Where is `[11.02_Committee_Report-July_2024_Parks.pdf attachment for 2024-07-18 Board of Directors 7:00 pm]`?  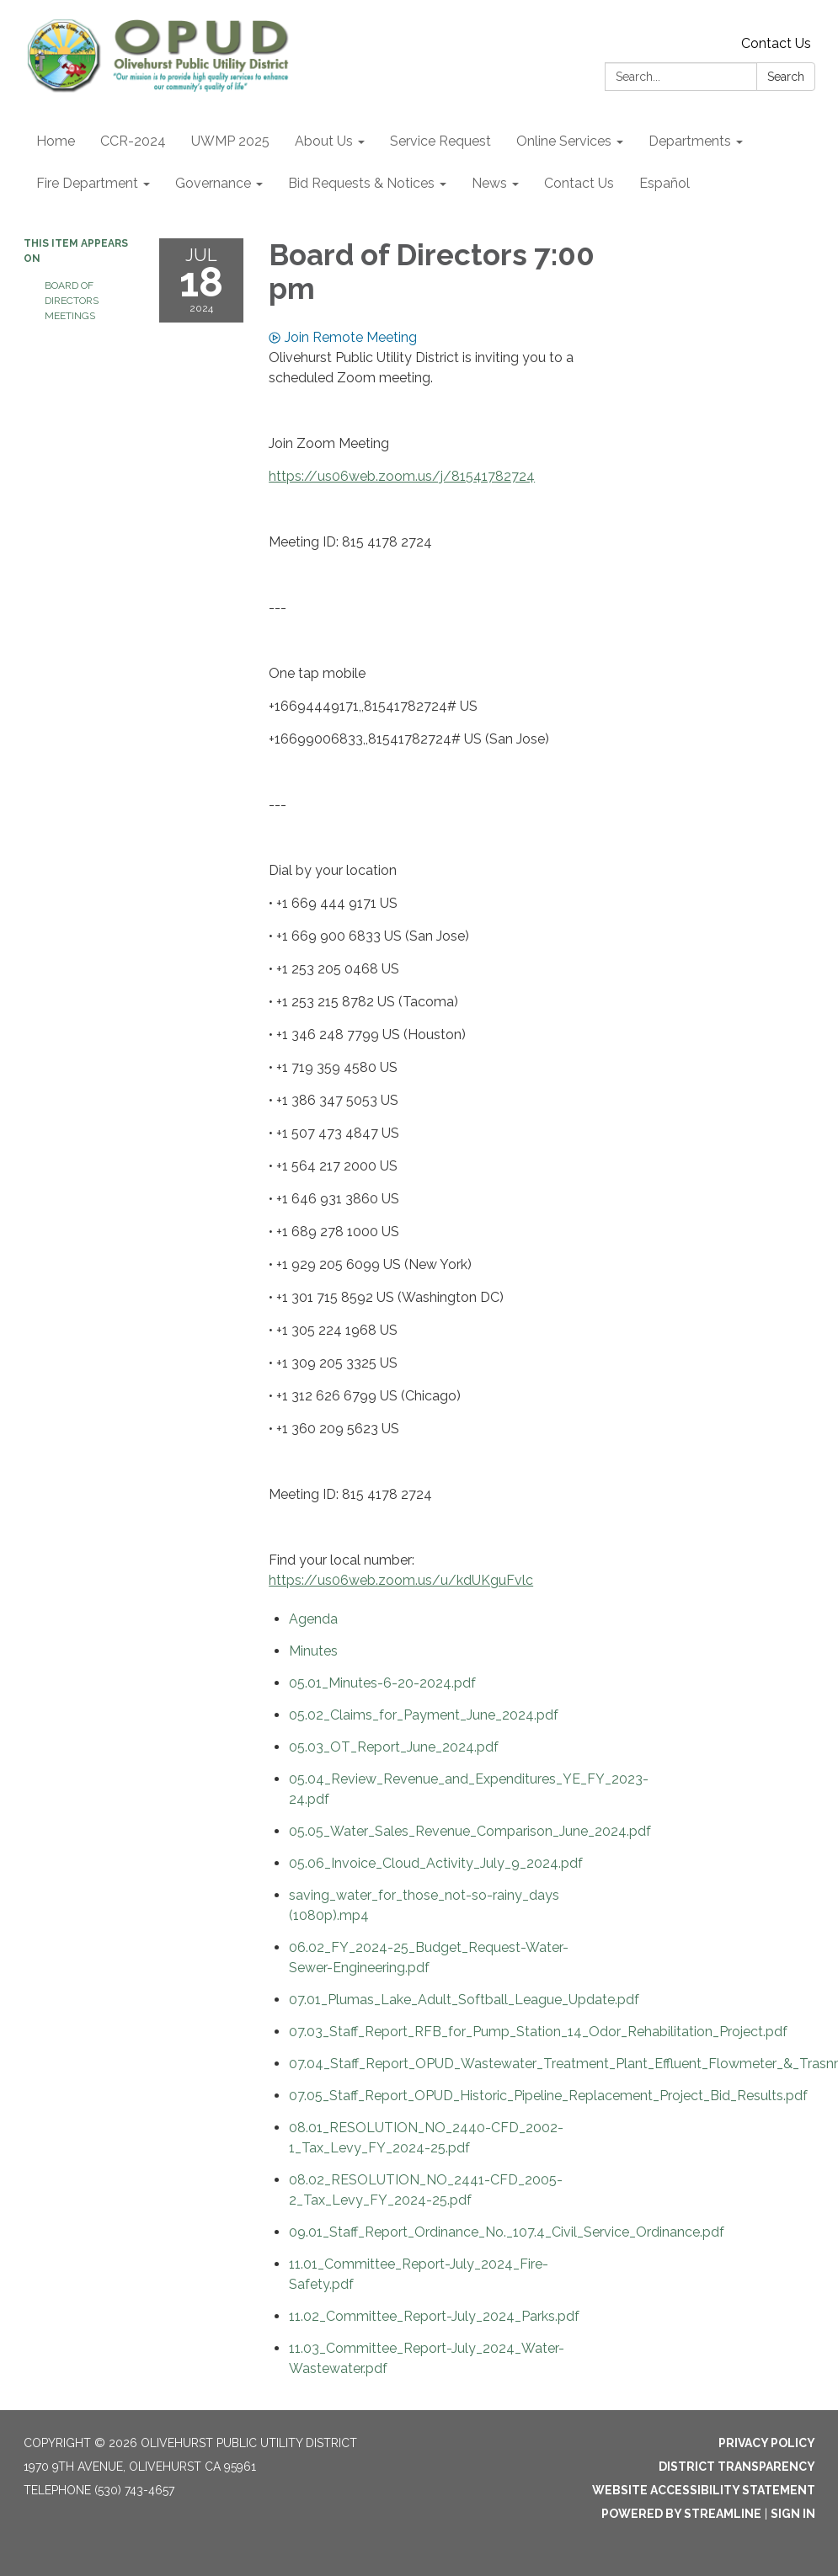 [11.02_Committee_Report-July_2024_Parks.pdf attachment for 2024-07-18 Board of Directors 7:00 pm] is located at coordinates (434, 2316).